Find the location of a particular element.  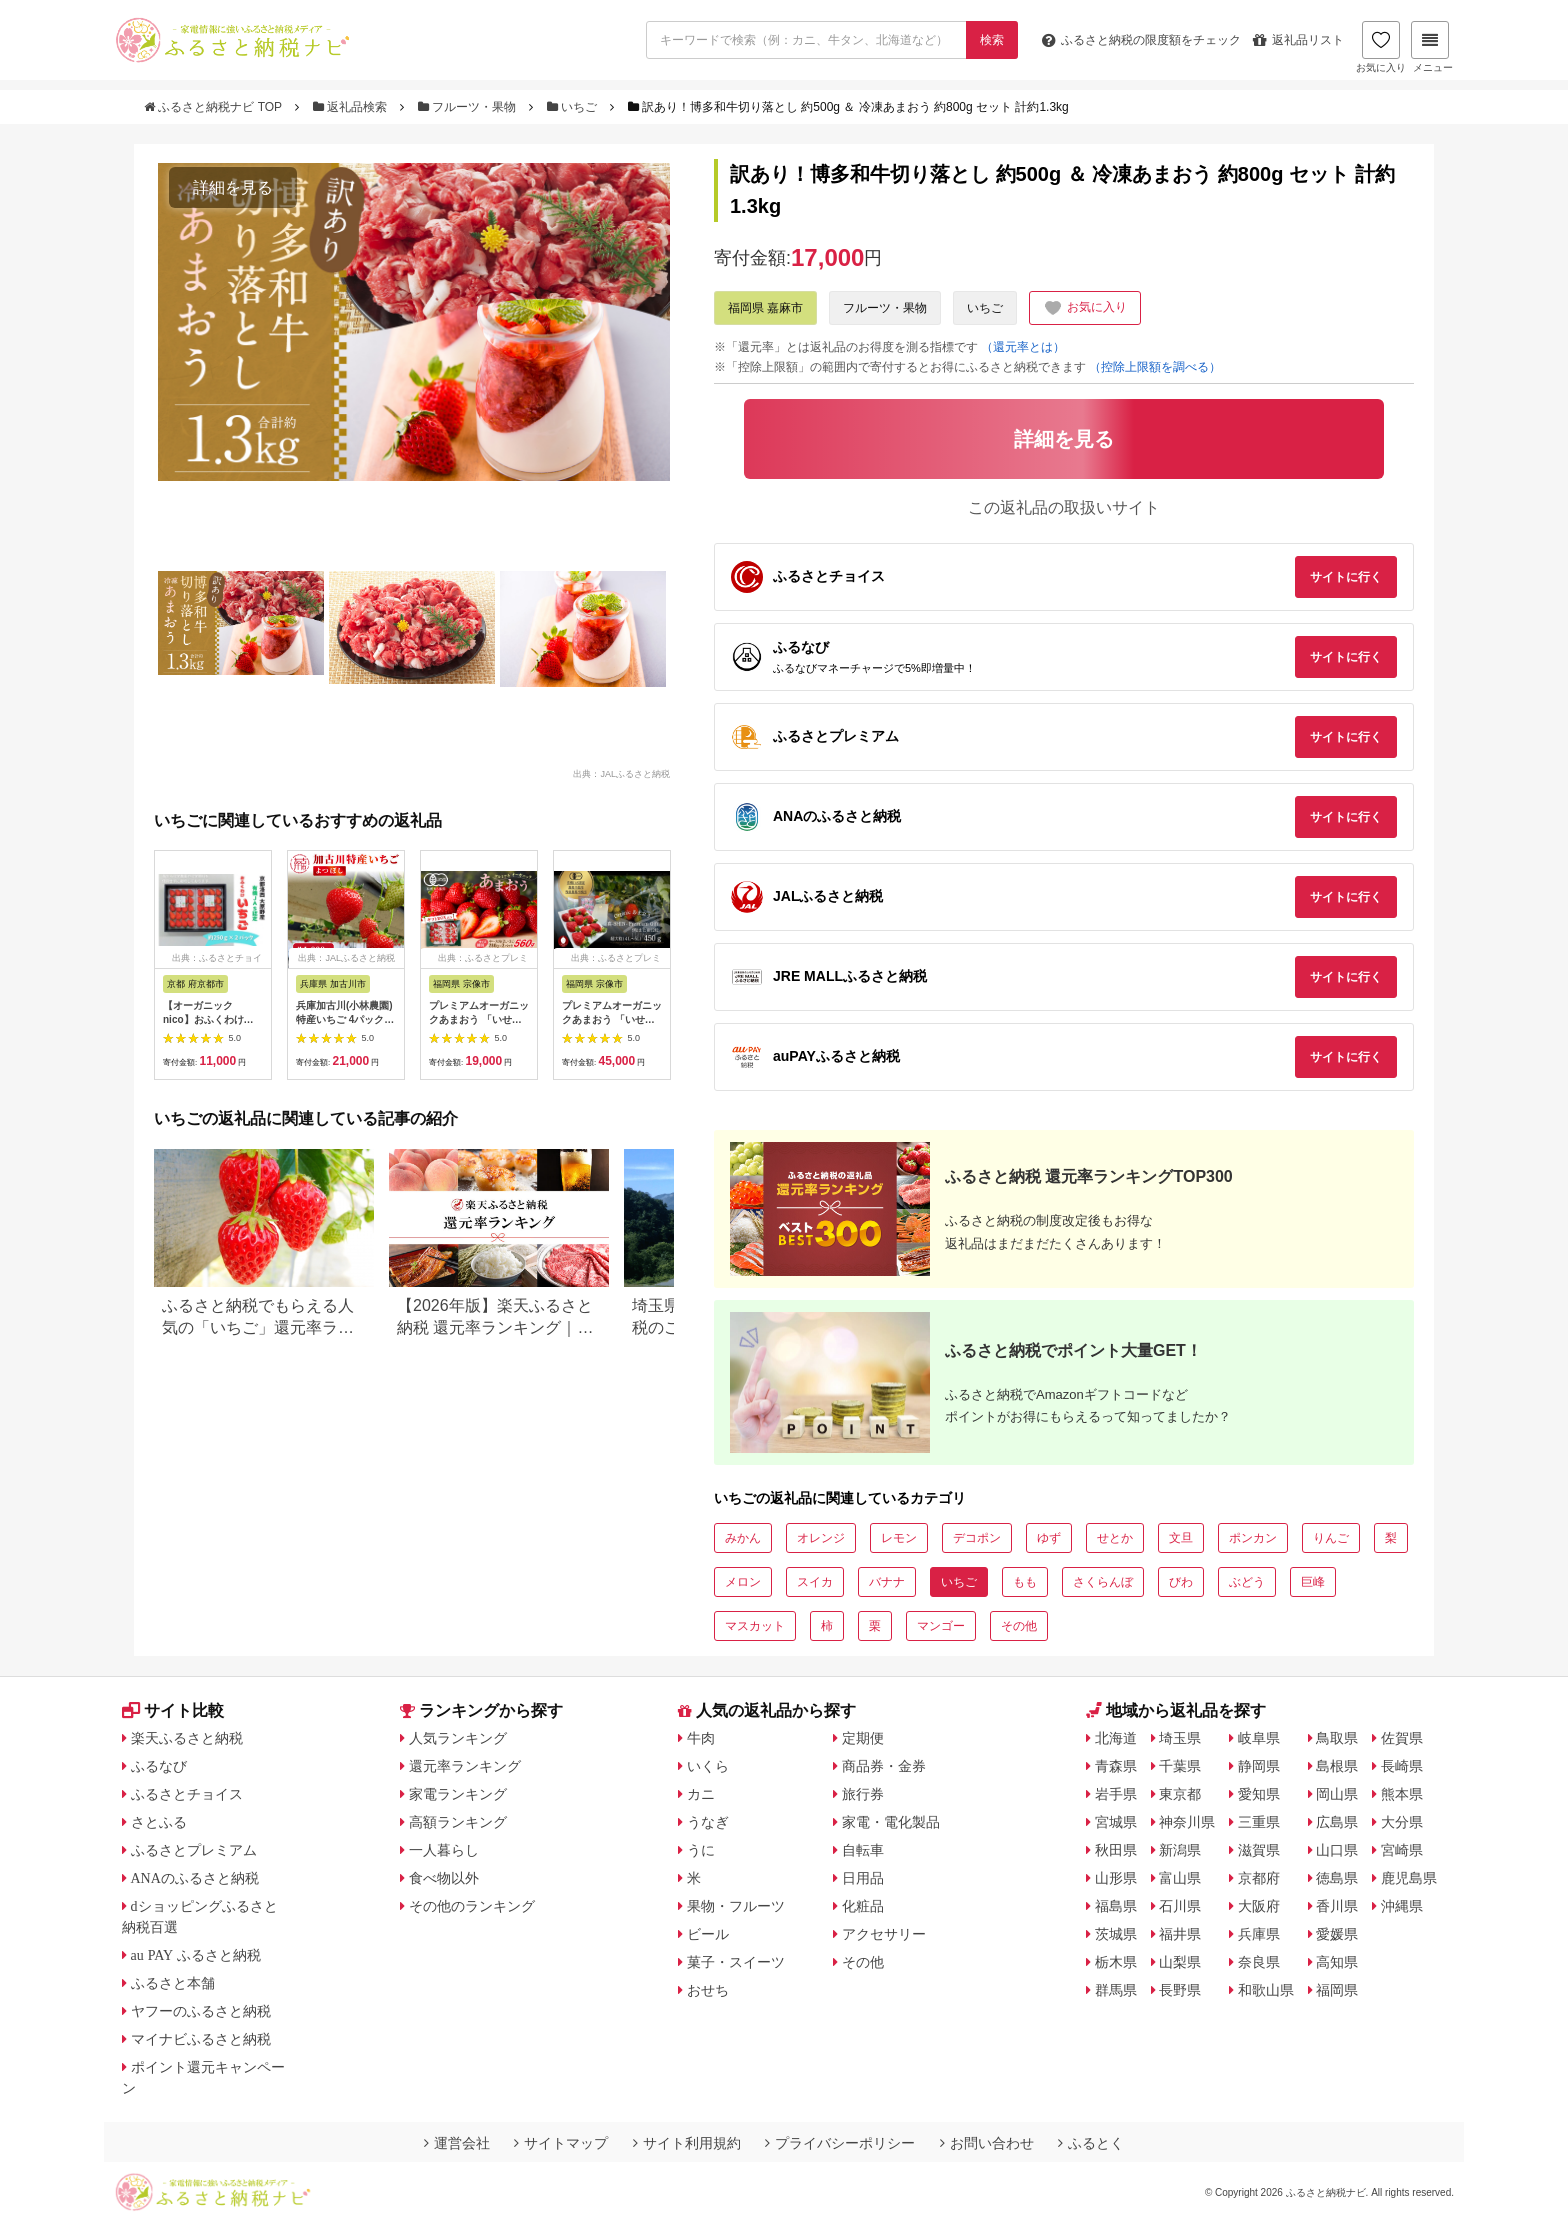

鹿児島県 is located at coordinates (1409, 1878).